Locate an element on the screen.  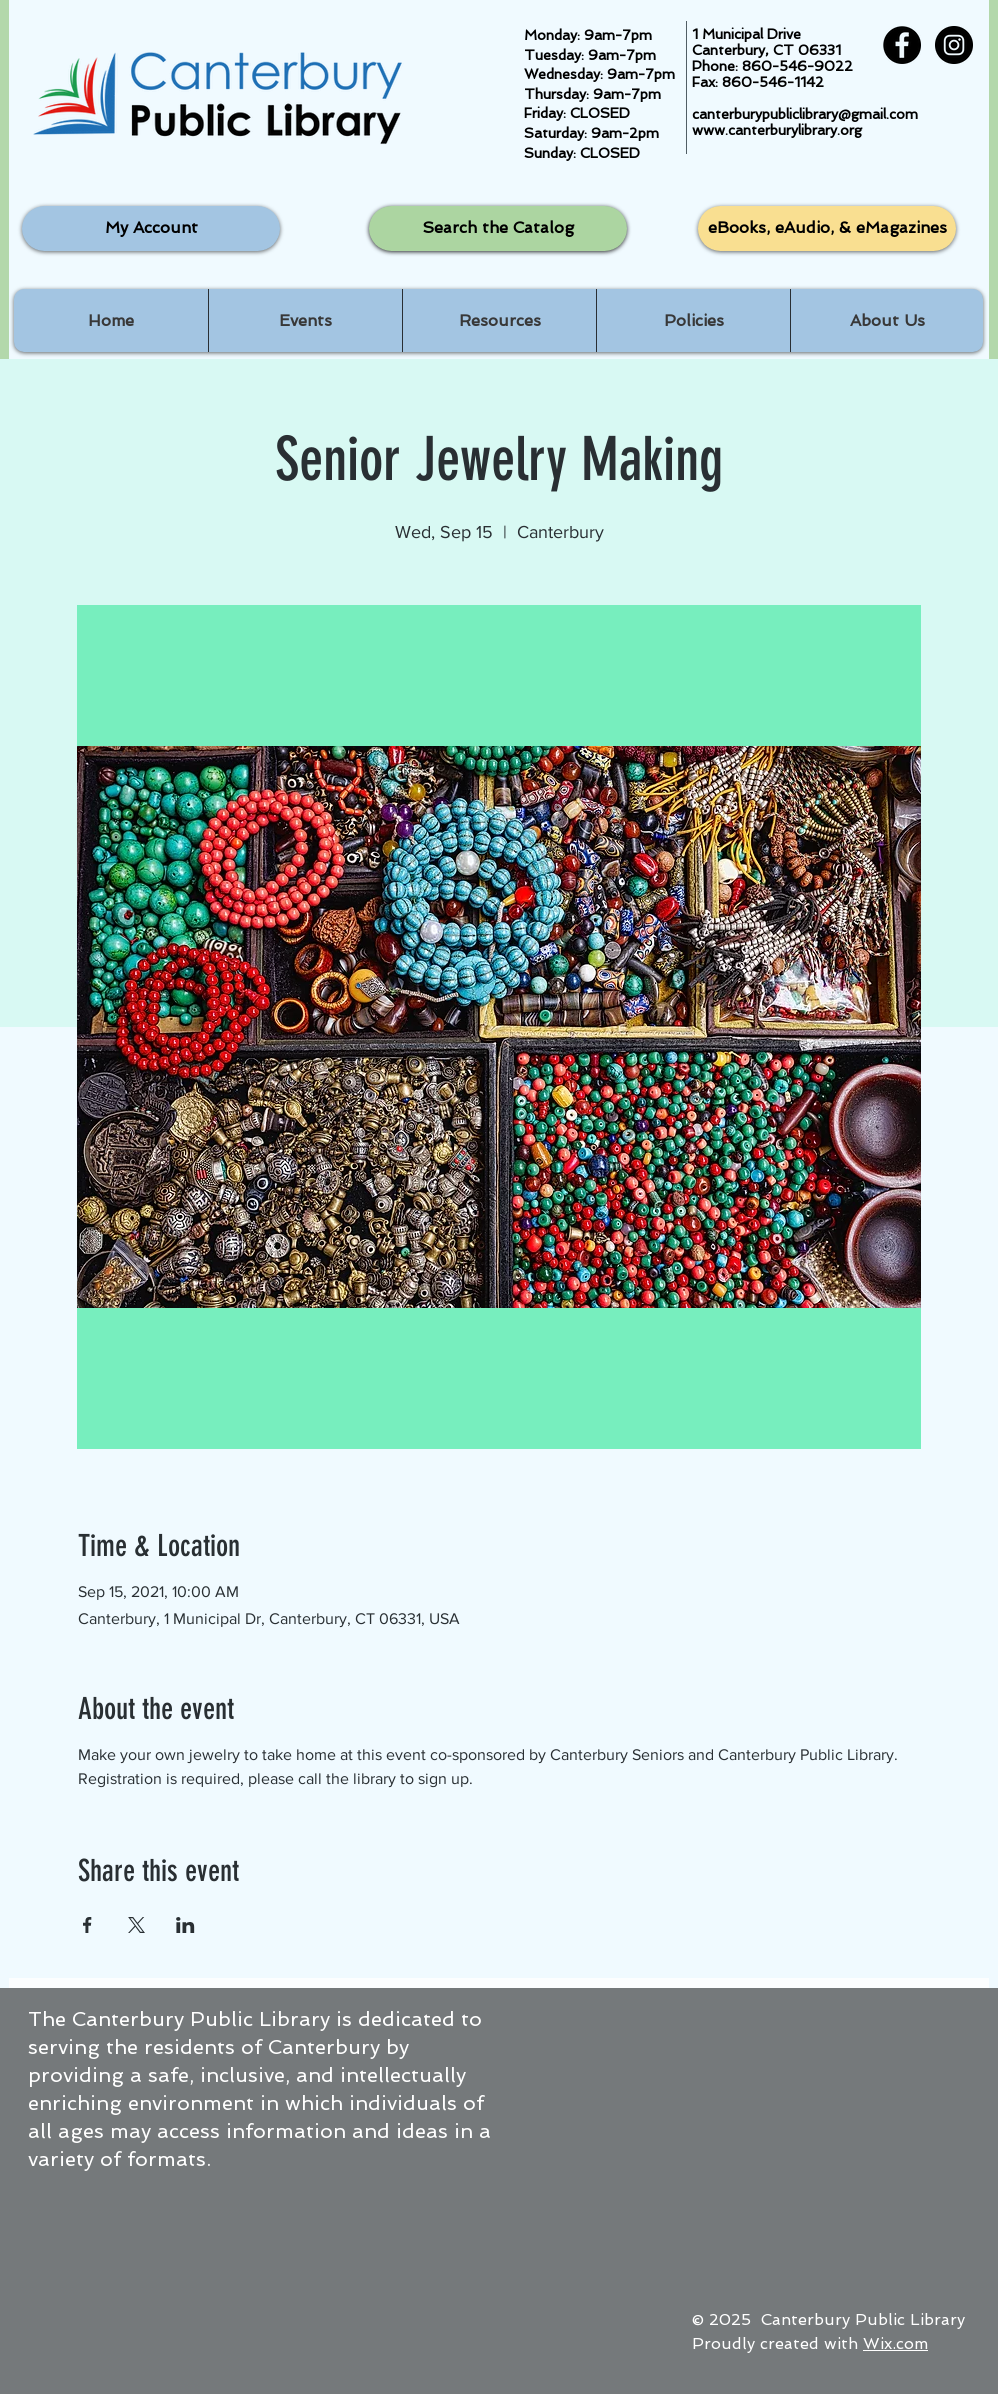
[Share event on X] is located at coordinates (136, 1925).